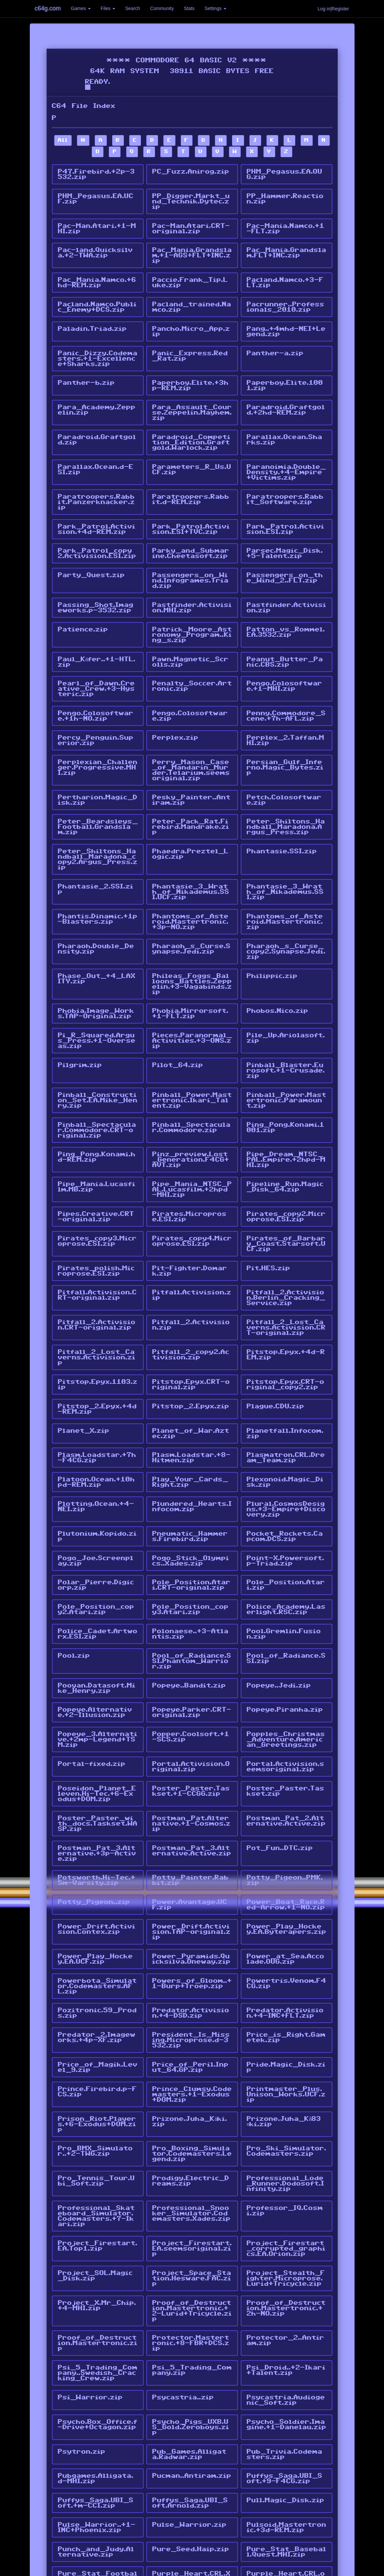 This screenshot has height=2576, width=384. What do you see at coordinates (96, 451) in the screenshot?
I see `Parallax.Ocean.d-ESI.zip` at bounding box center [96, 451].